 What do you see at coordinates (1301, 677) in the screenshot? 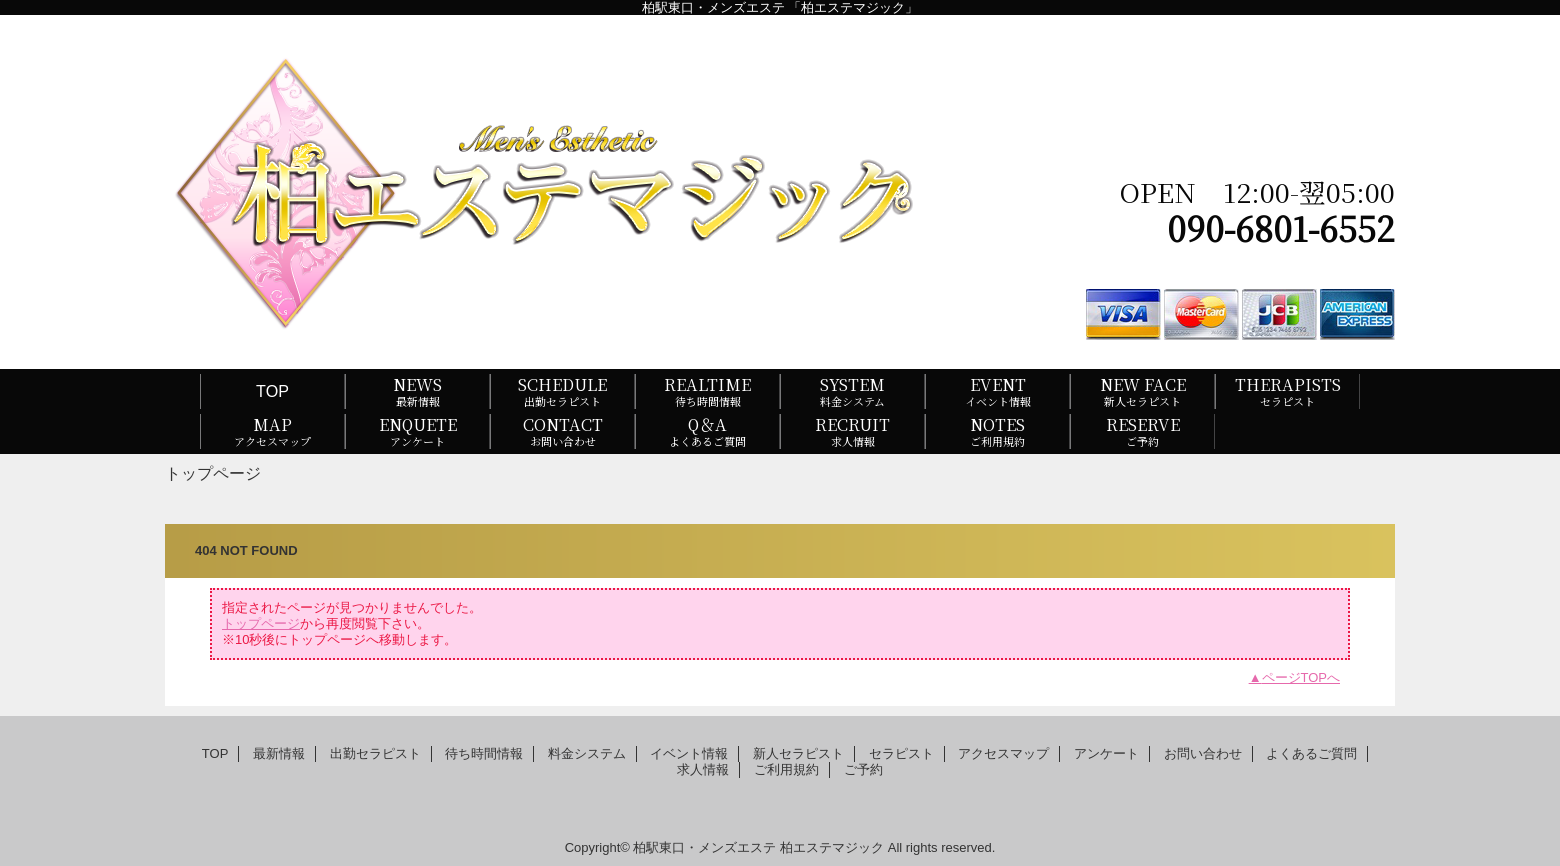
I see `ページTOPへ` at bounding box center [1301, 677].